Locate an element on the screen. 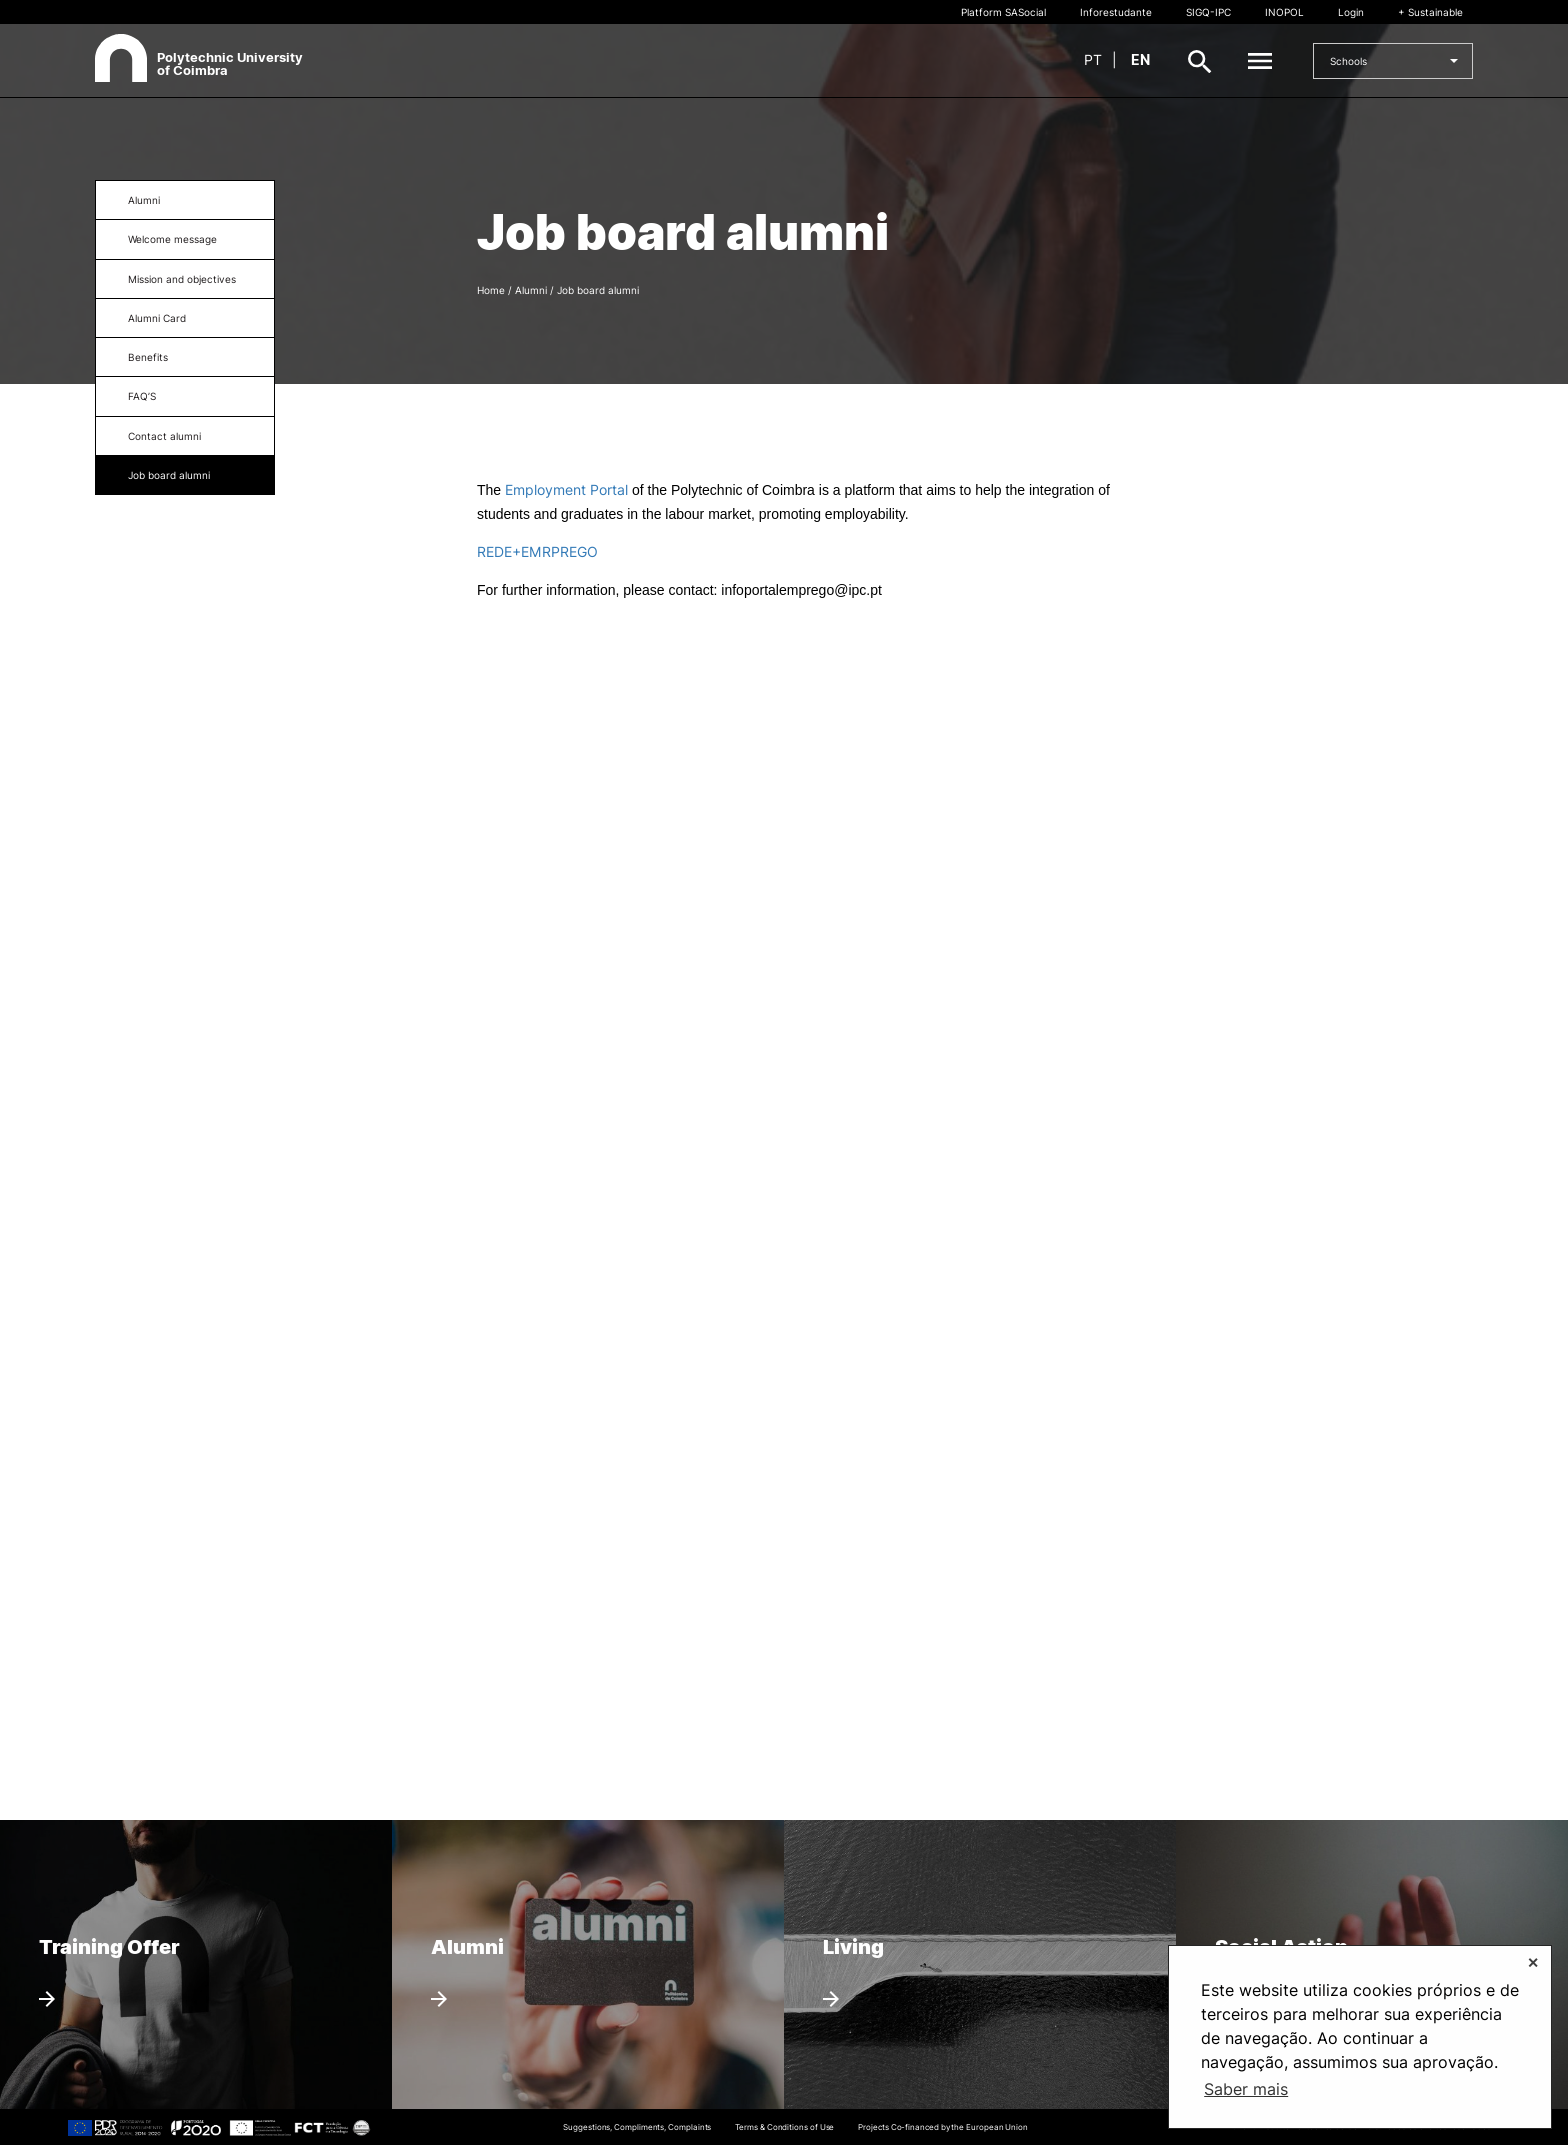  Platform SASocial is located at coordinates (1003, 12).